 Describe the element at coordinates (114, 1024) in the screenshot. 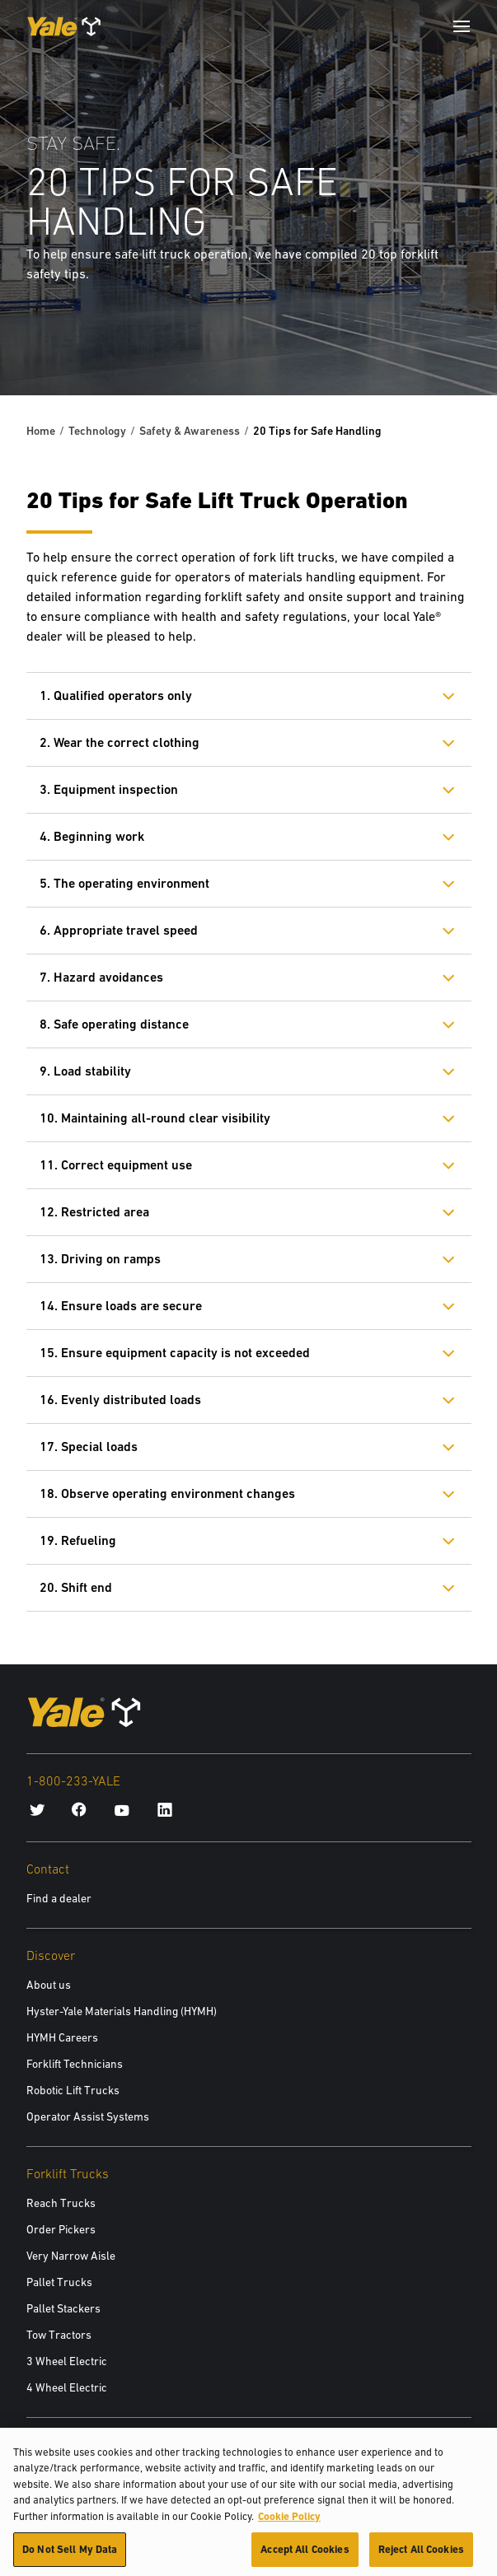

I see `8. Safe operating distance` at that location.